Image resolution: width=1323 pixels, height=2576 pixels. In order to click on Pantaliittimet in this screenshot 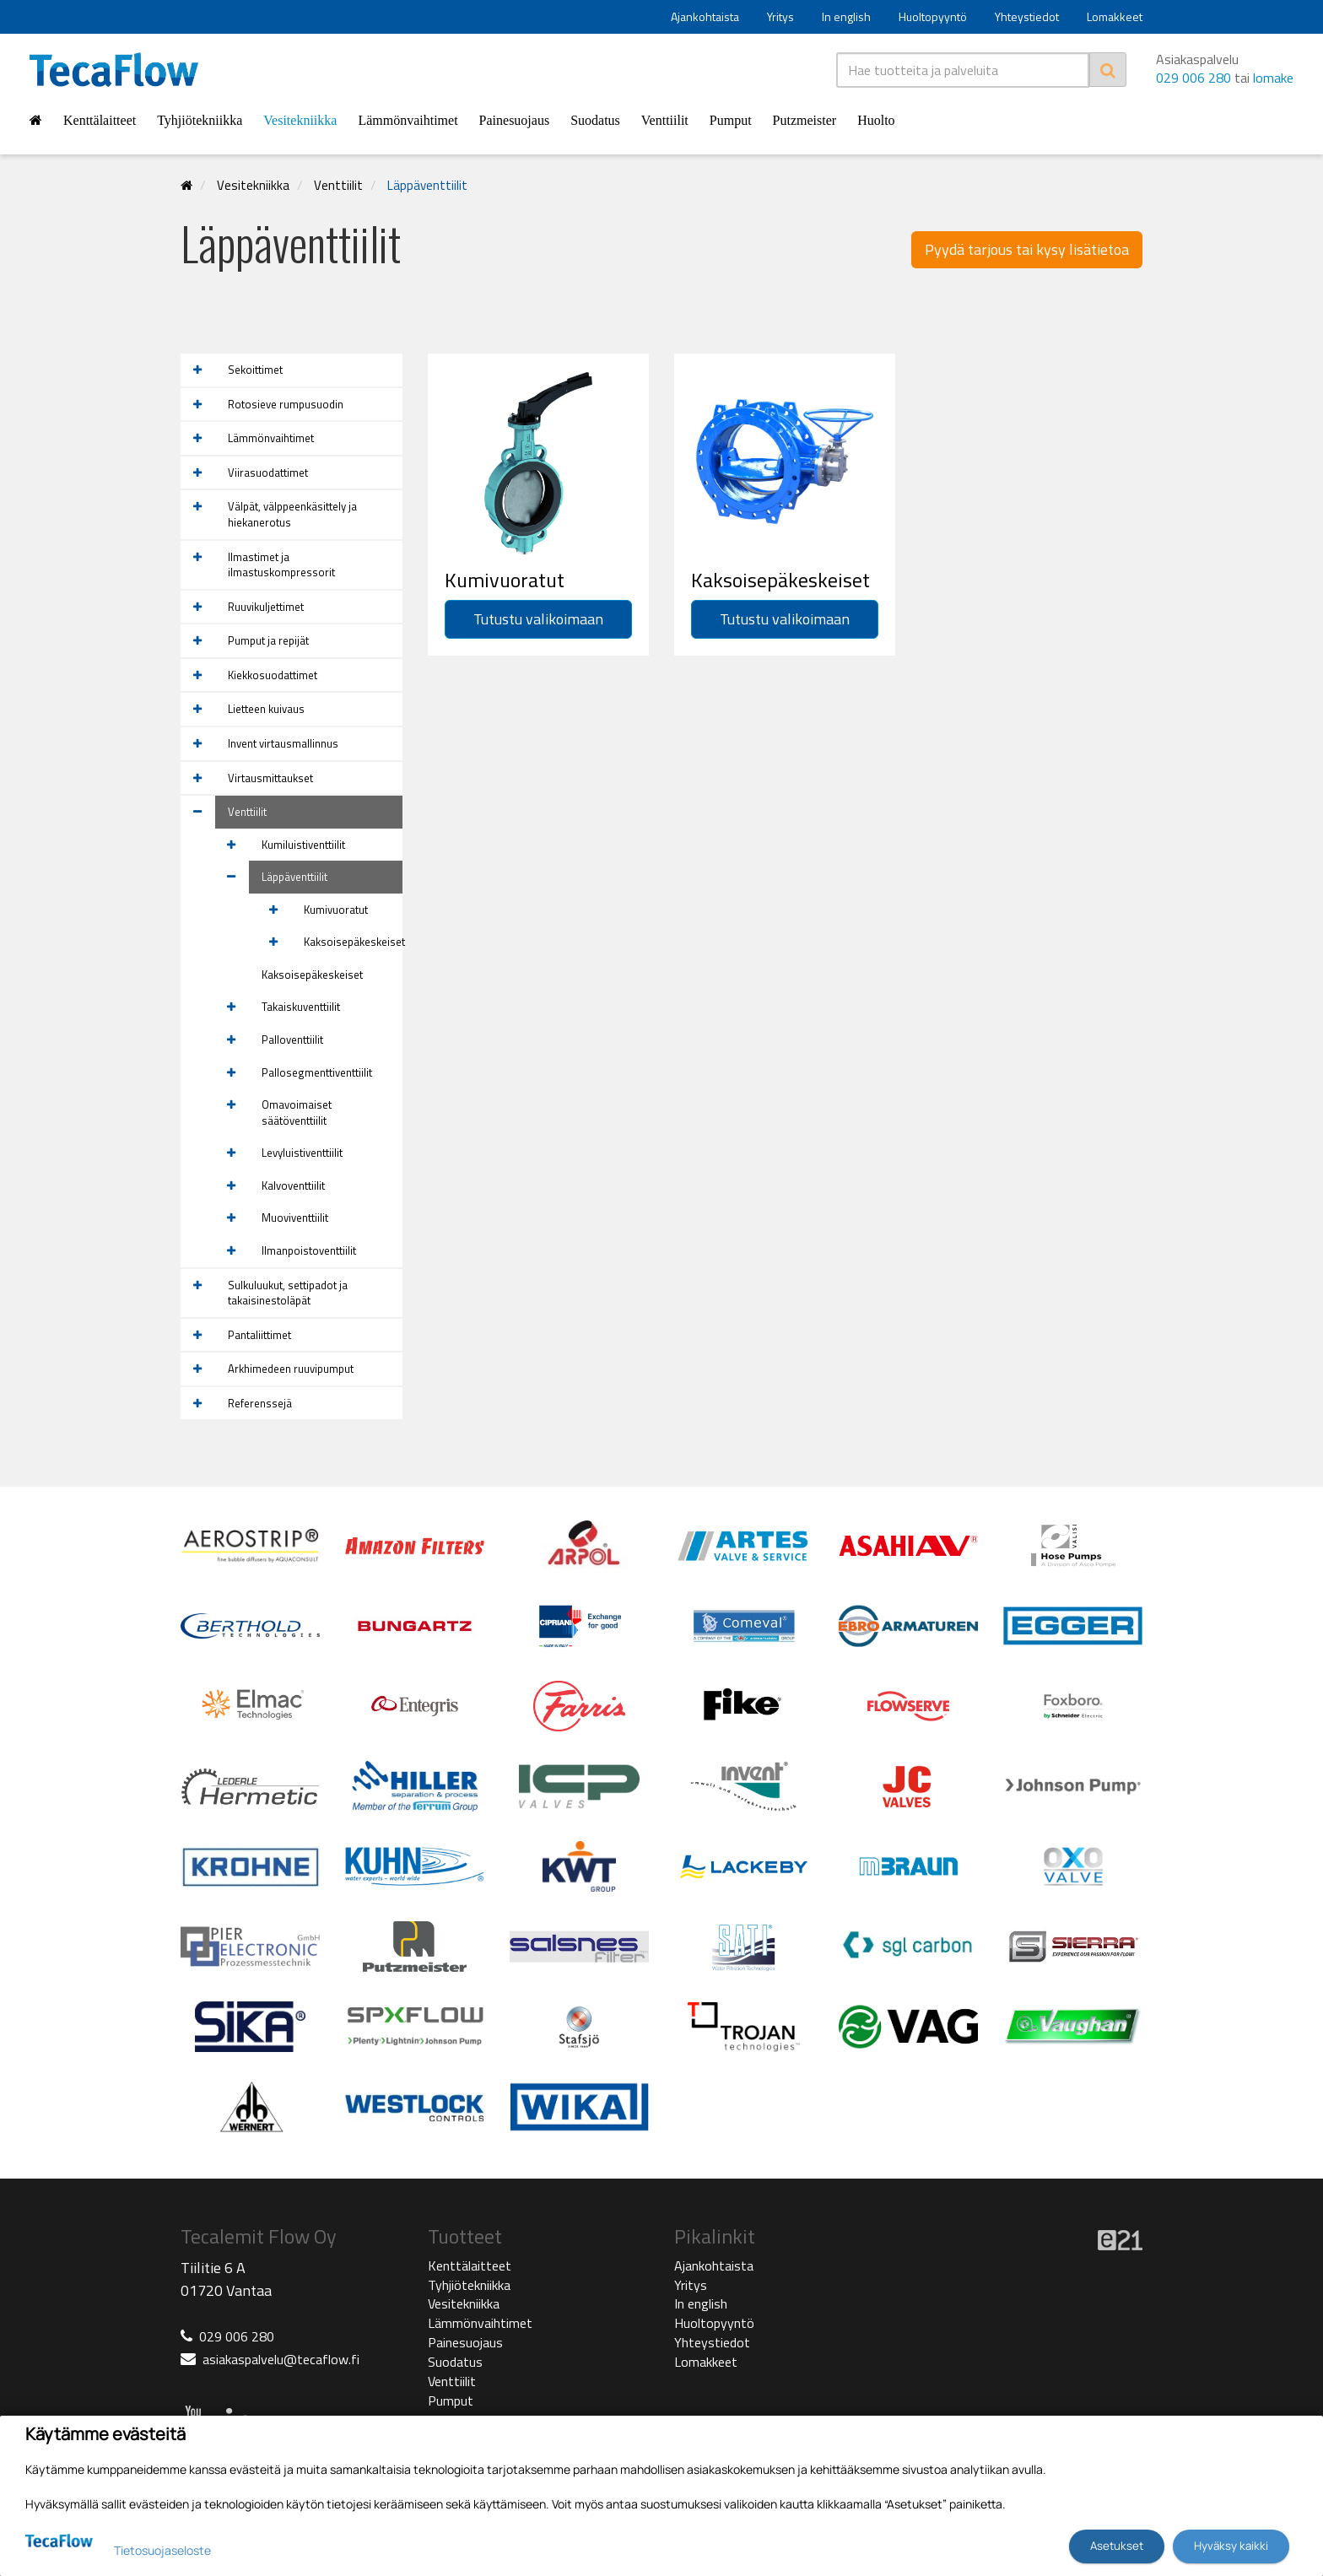, I will do `click(259, 1334)`.